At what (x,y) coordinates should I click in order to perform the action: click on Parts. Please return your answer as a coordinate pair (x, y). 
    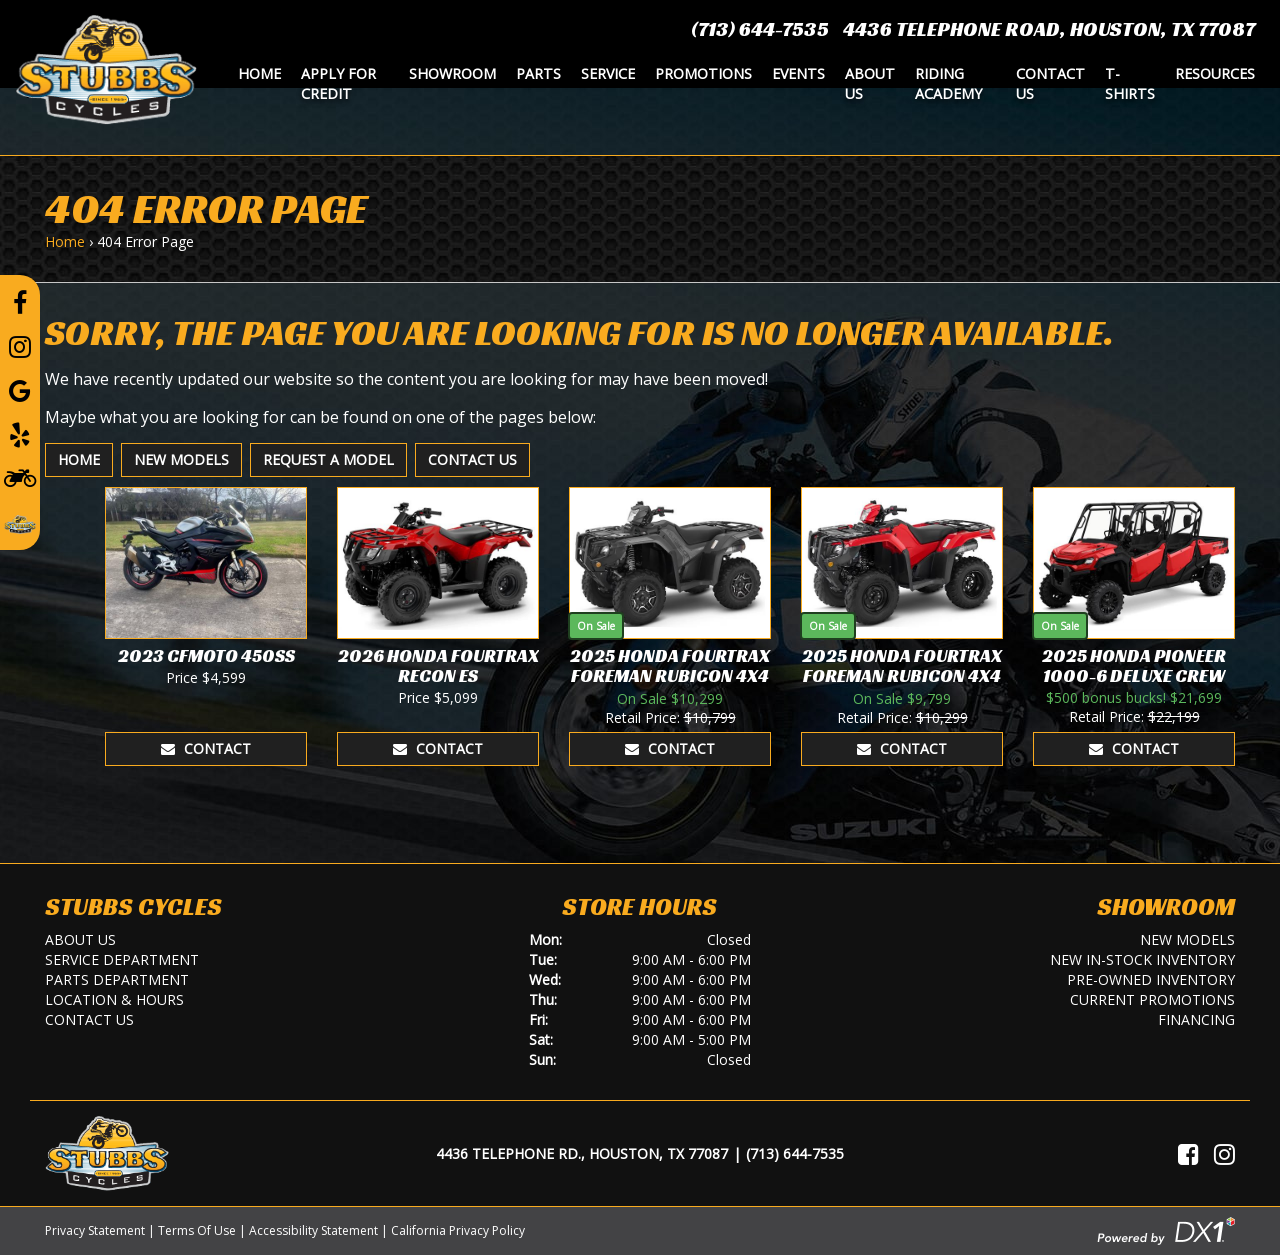
    Looking at the image, I should click on (538, 73).